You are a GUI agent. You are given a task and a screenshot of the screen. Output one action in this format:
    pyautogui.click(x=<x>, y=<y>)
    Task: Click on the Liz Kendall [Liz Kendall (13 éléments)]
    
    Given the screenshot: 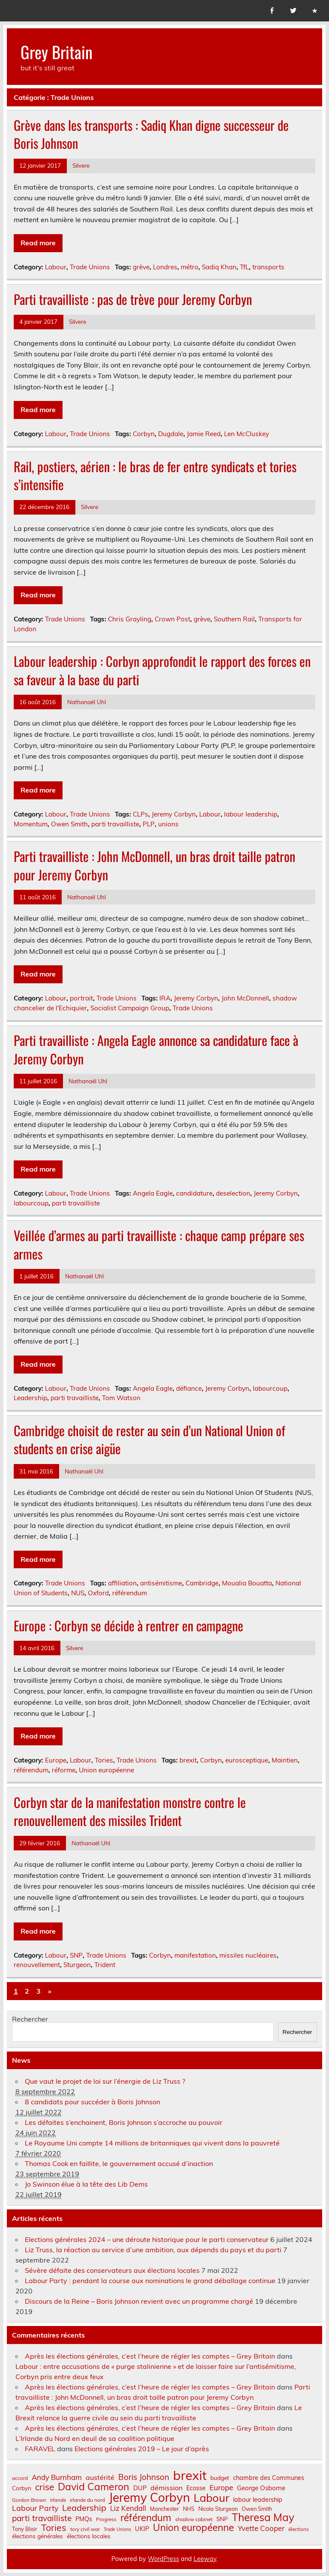 What is the action you would take?
    pyautogui.click(x=128, y=2508)
    